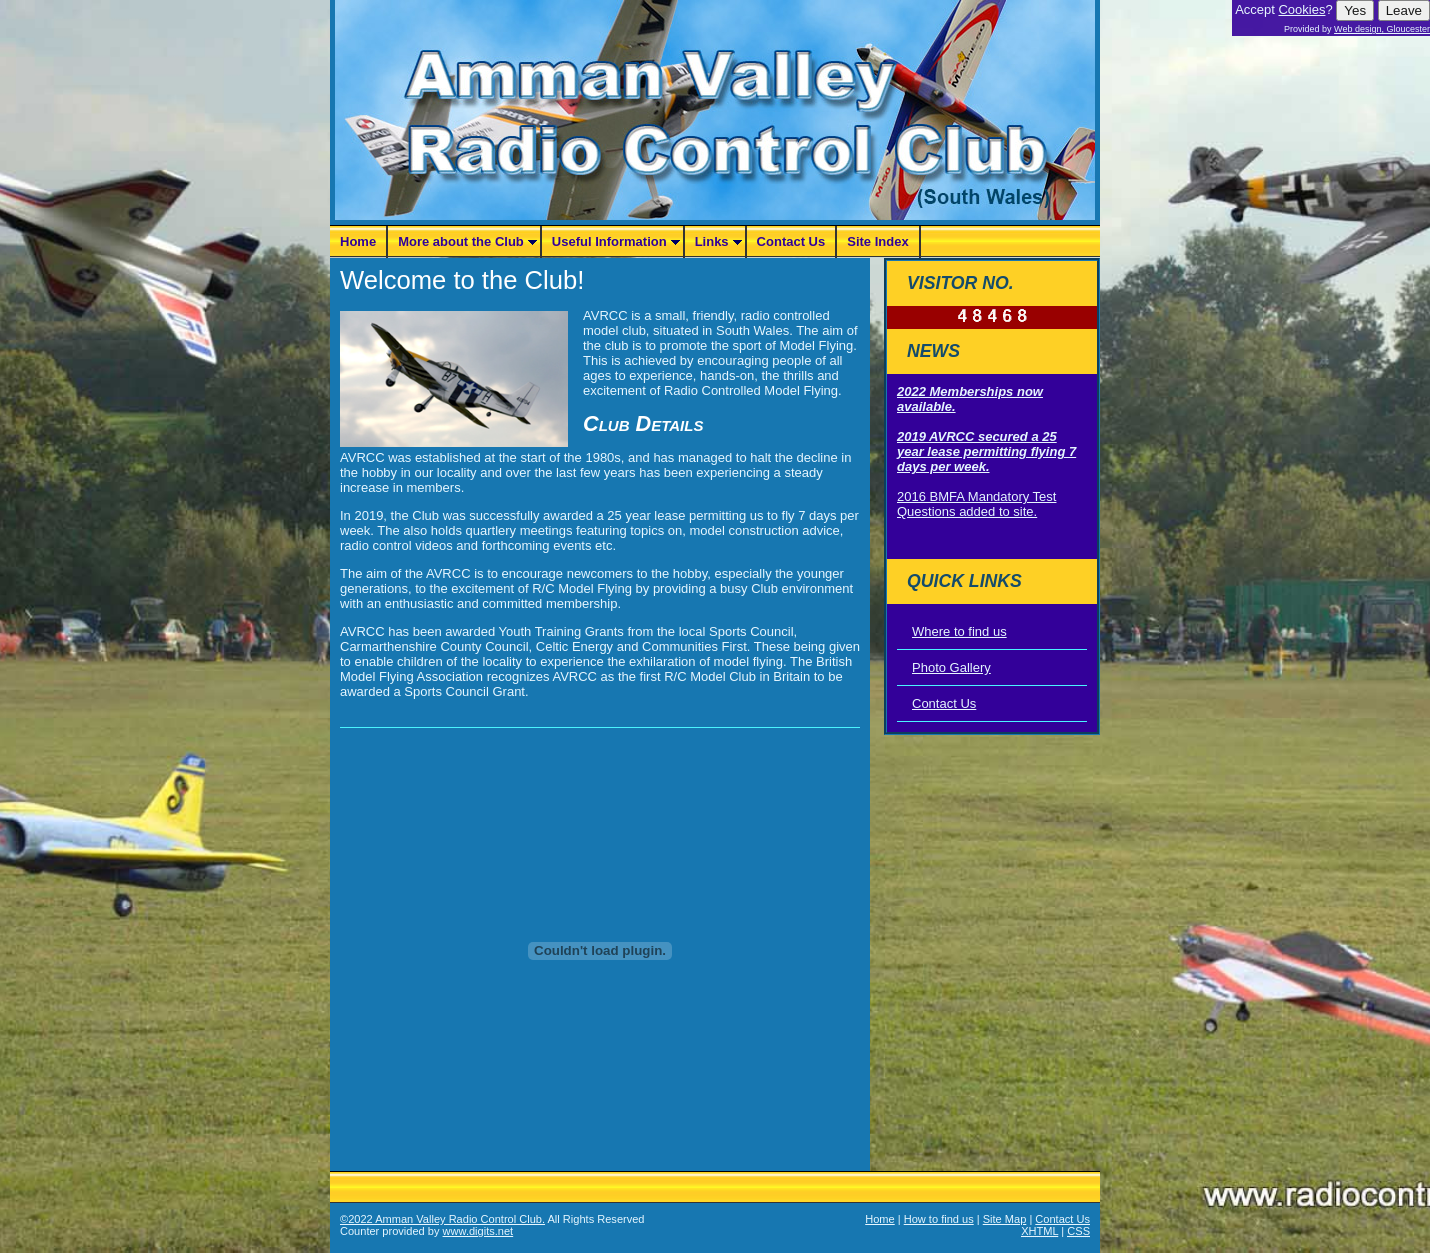 The image size is (1430, 1253). Describe the element at coordinates (959, 631) in the screenshot. I see `Where to find us` at that location.